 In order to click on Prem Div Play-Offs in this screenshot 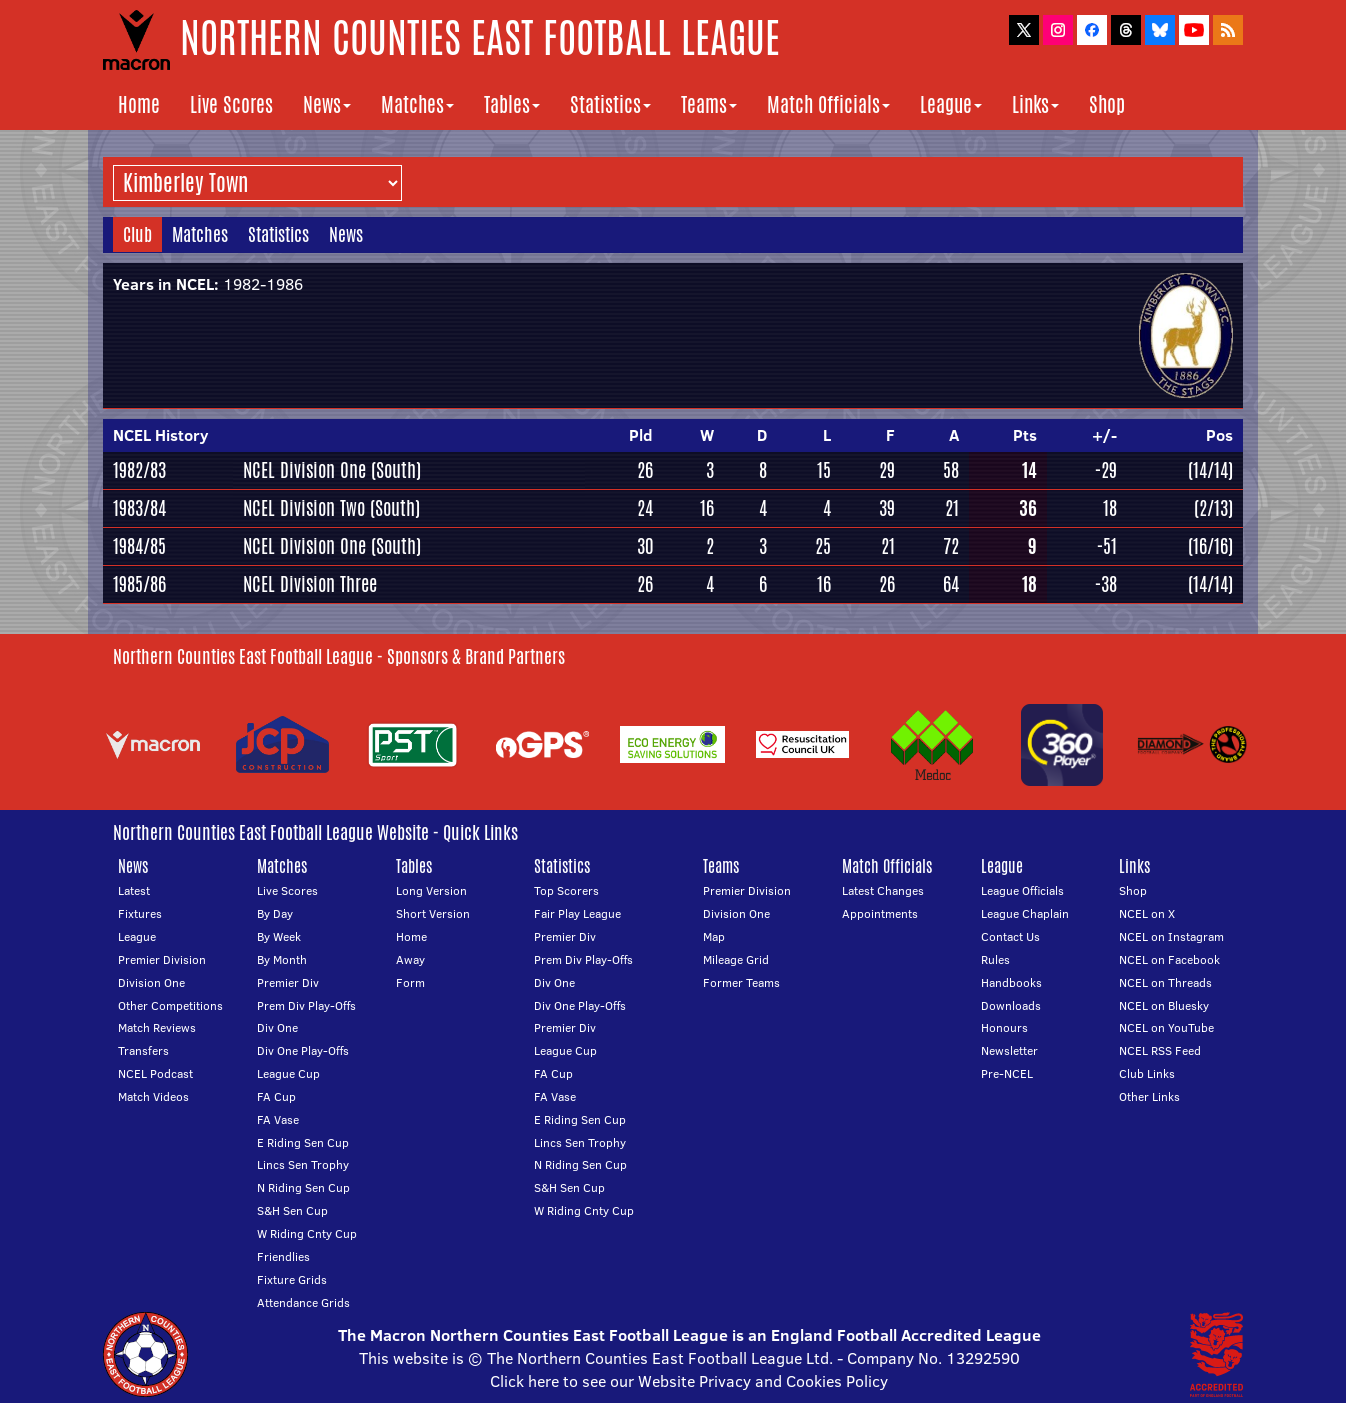, I will do `click(306, 1005)`.